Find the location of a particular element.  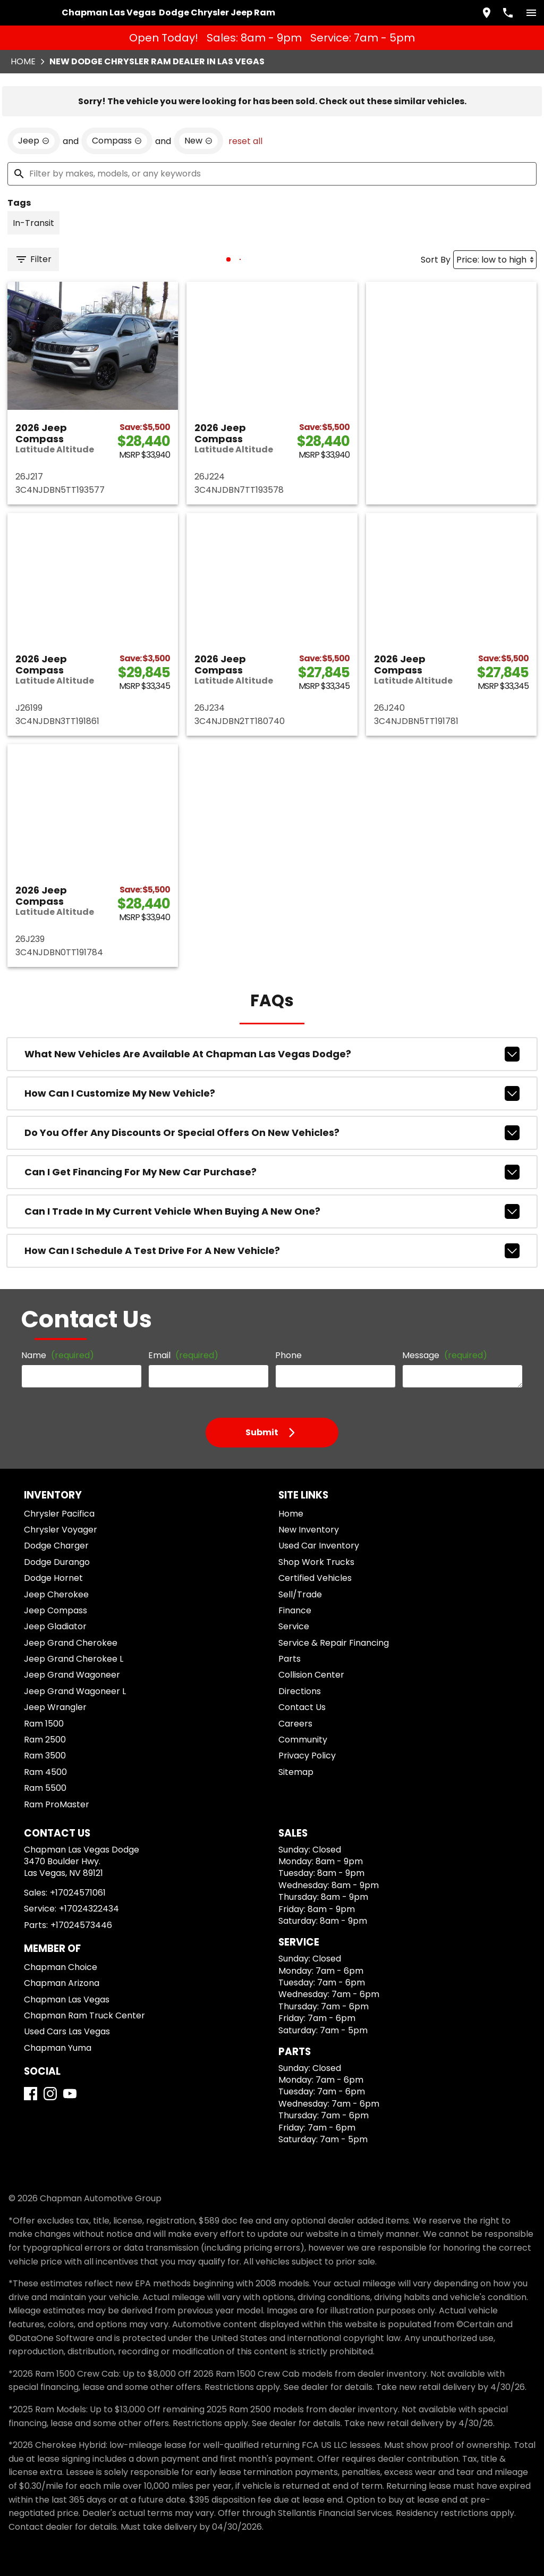

Shop Work Trucks is located at coordinates (316, 1562).